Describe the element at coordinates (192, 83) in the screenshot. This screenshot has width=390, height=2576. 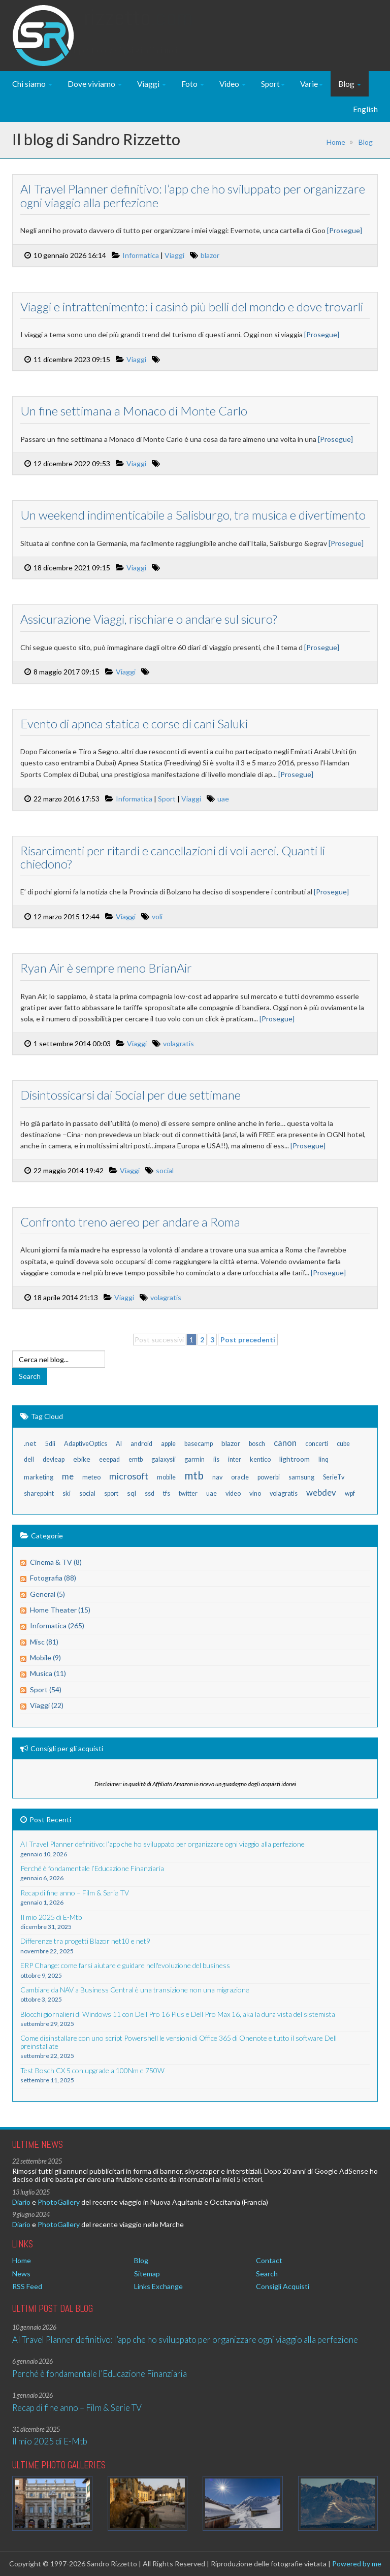
I see `Foto` at that location.